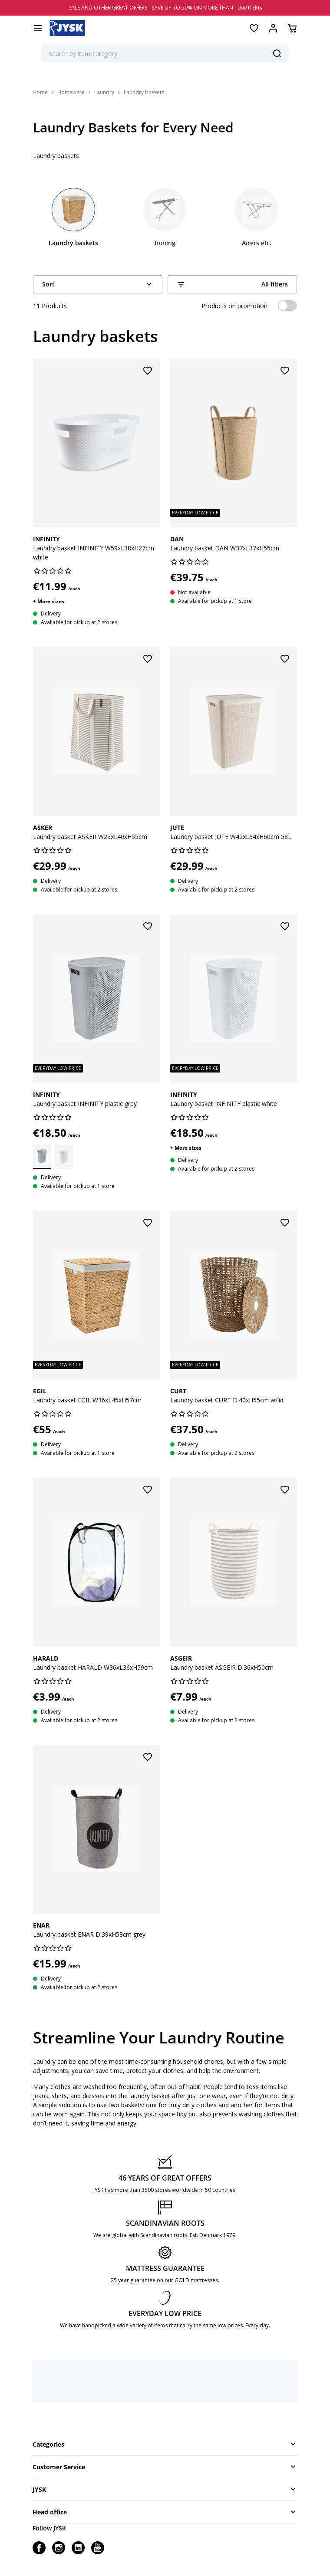 This screenshot has height=2576, width=330. What do you see at coordinates (71, 92) in the screenshot?
I see `Homeware` at bounding box center [71, 92].